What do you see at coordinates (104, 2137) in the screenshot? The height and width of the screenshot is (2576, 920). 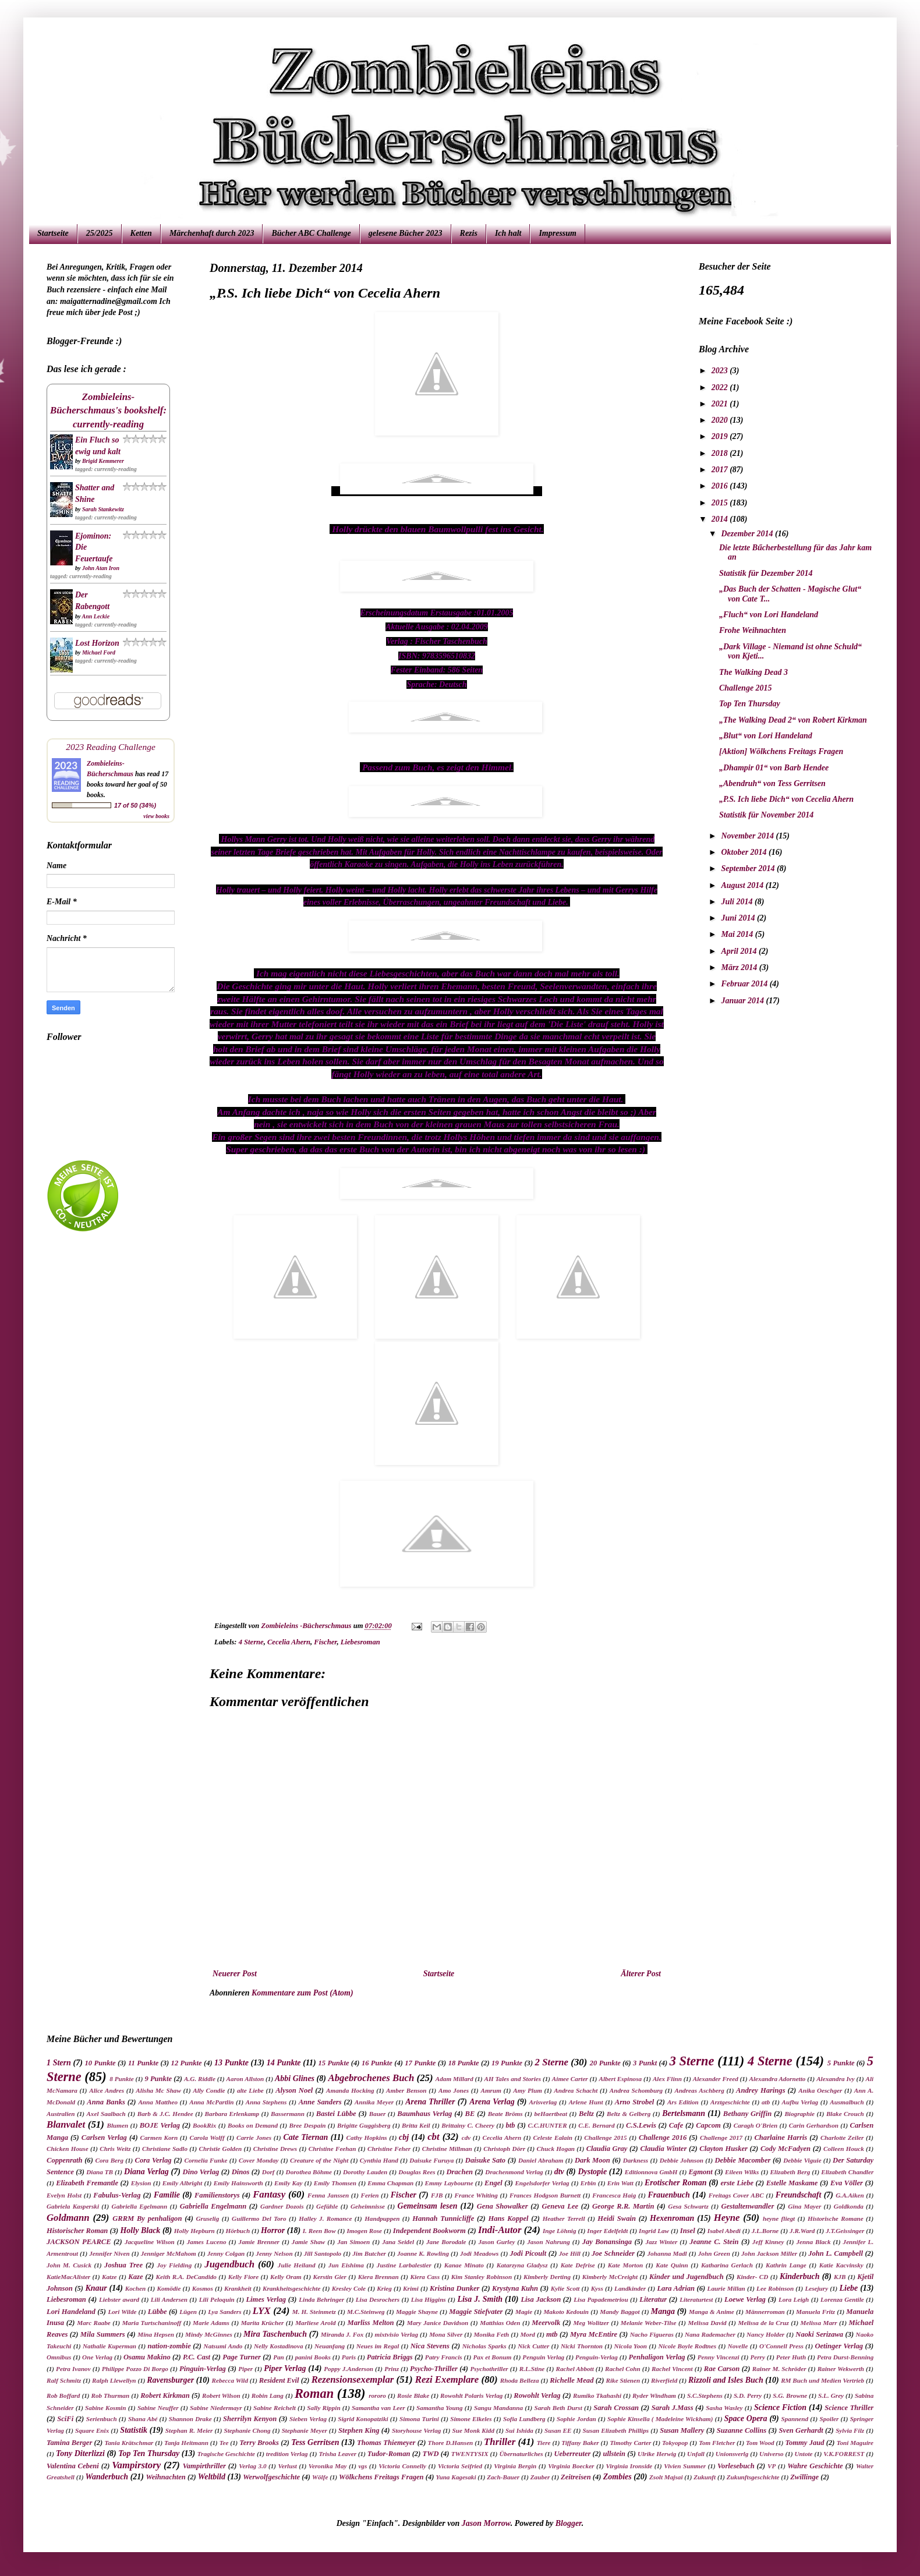 I see `Carlsen Verlag` at bounding box center [104, 2137].